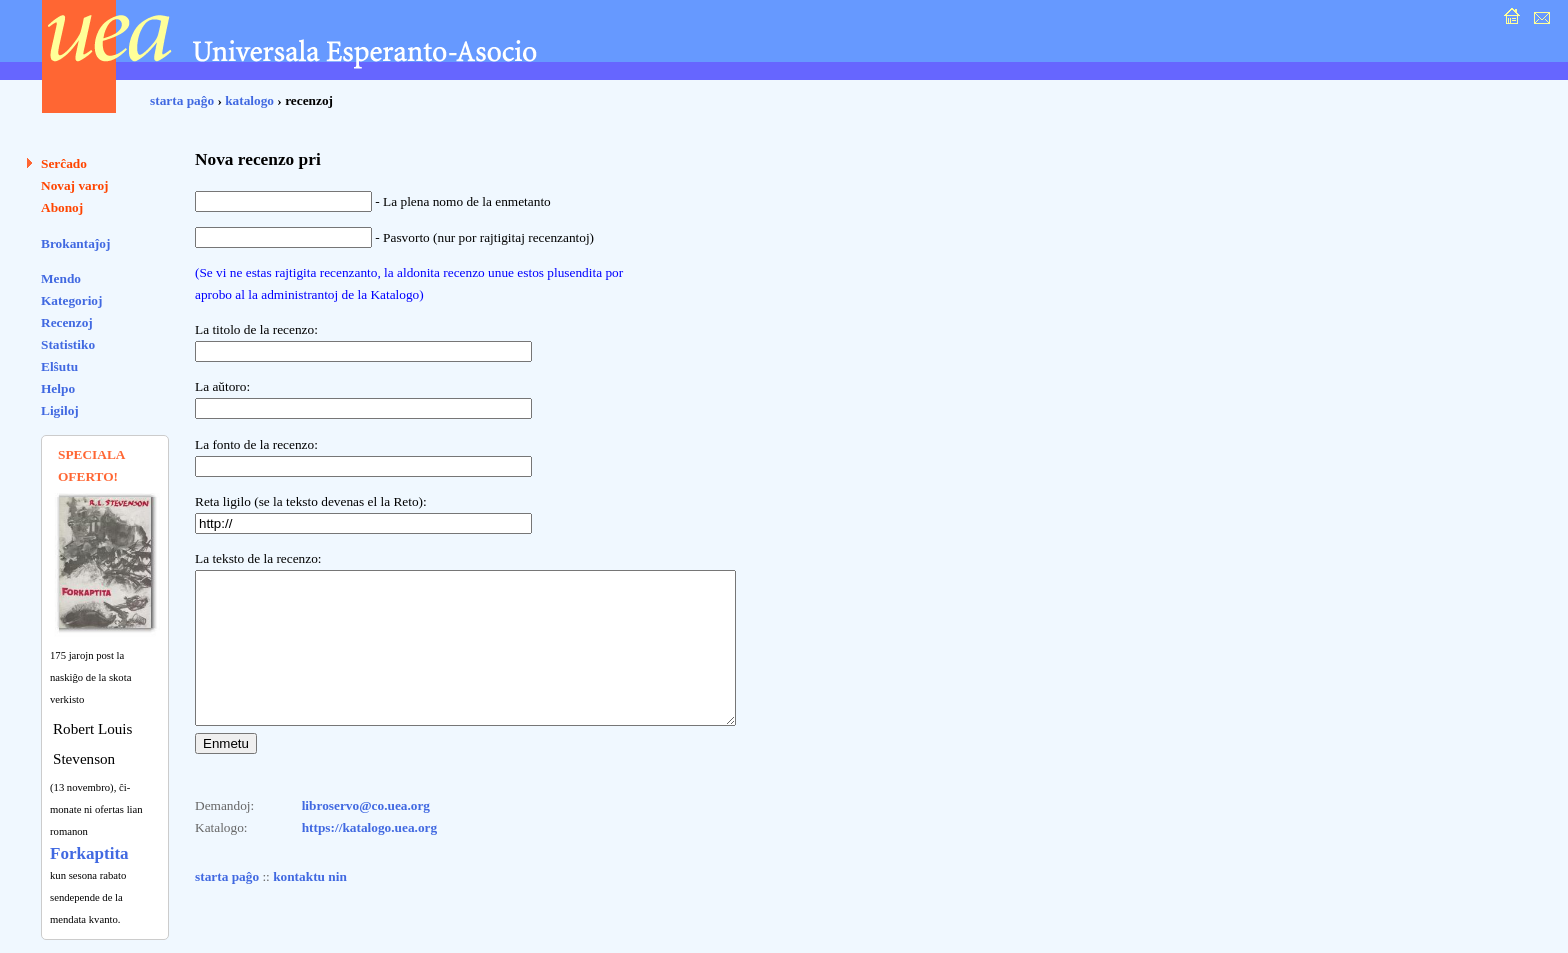  Describe the element at coordinates (75, 185) in the screenshot. I see `Novaj varoj` at that location.